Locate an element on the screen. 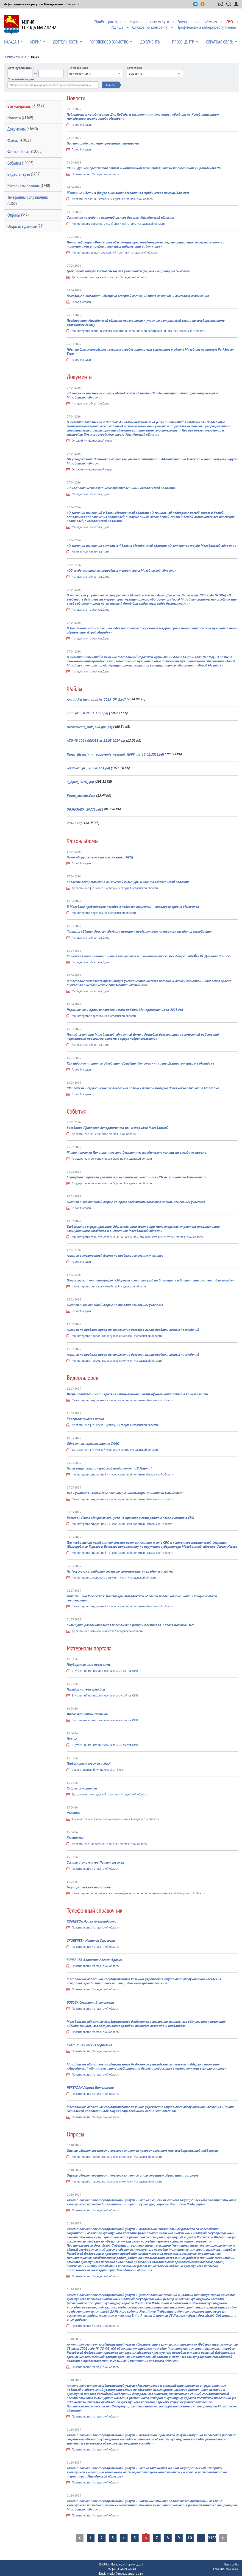 The image size is (242, 2576). Фотоальбомы is located at coordinates (24, 152).